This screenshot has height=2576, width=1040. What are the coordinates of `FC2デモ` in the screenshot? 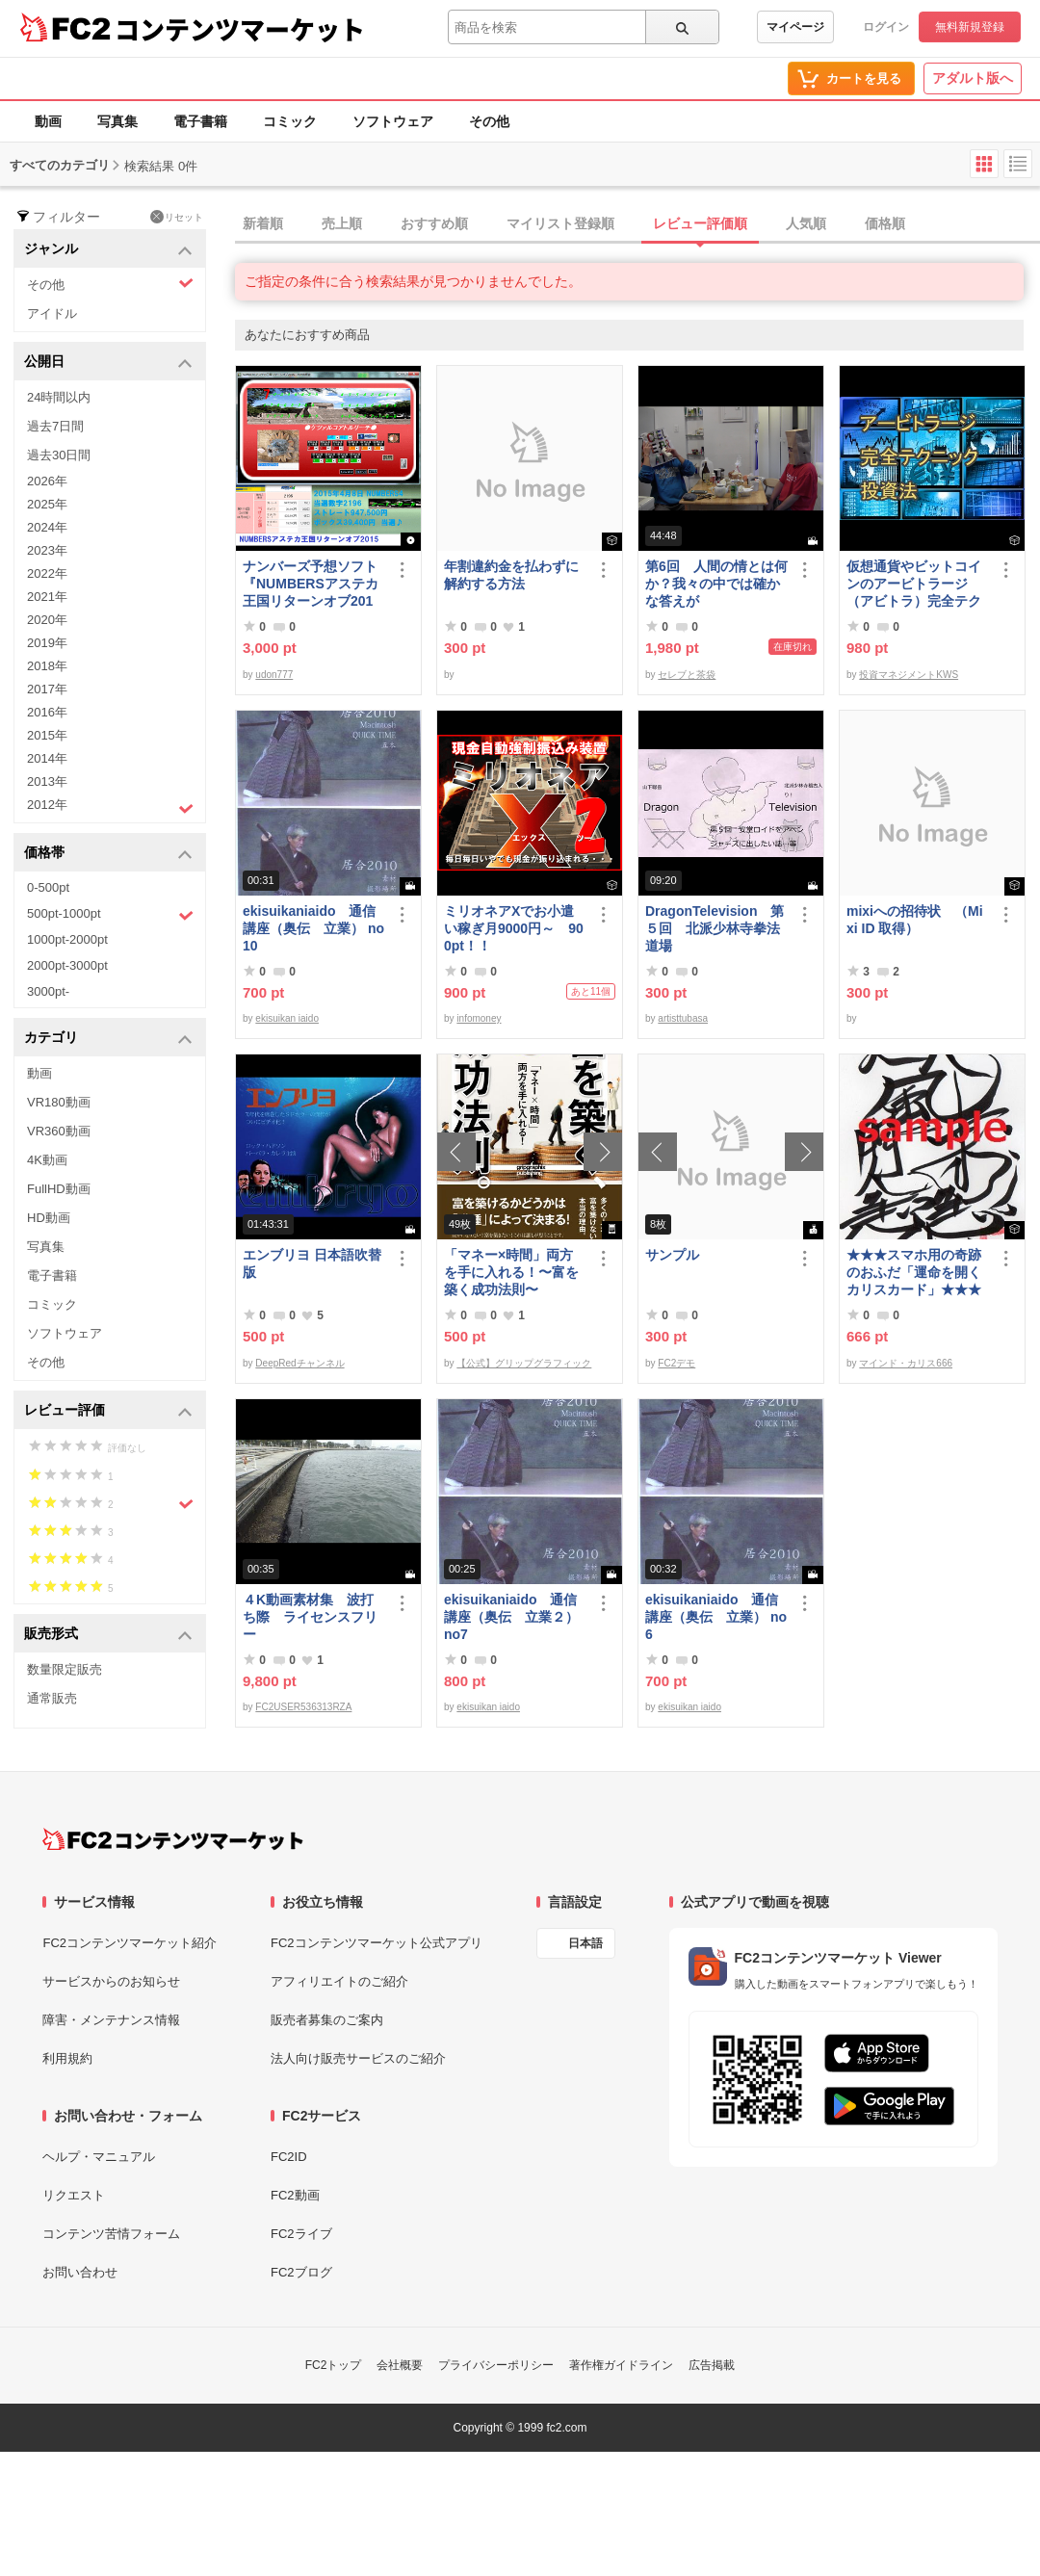 It's located at (676, 1363).